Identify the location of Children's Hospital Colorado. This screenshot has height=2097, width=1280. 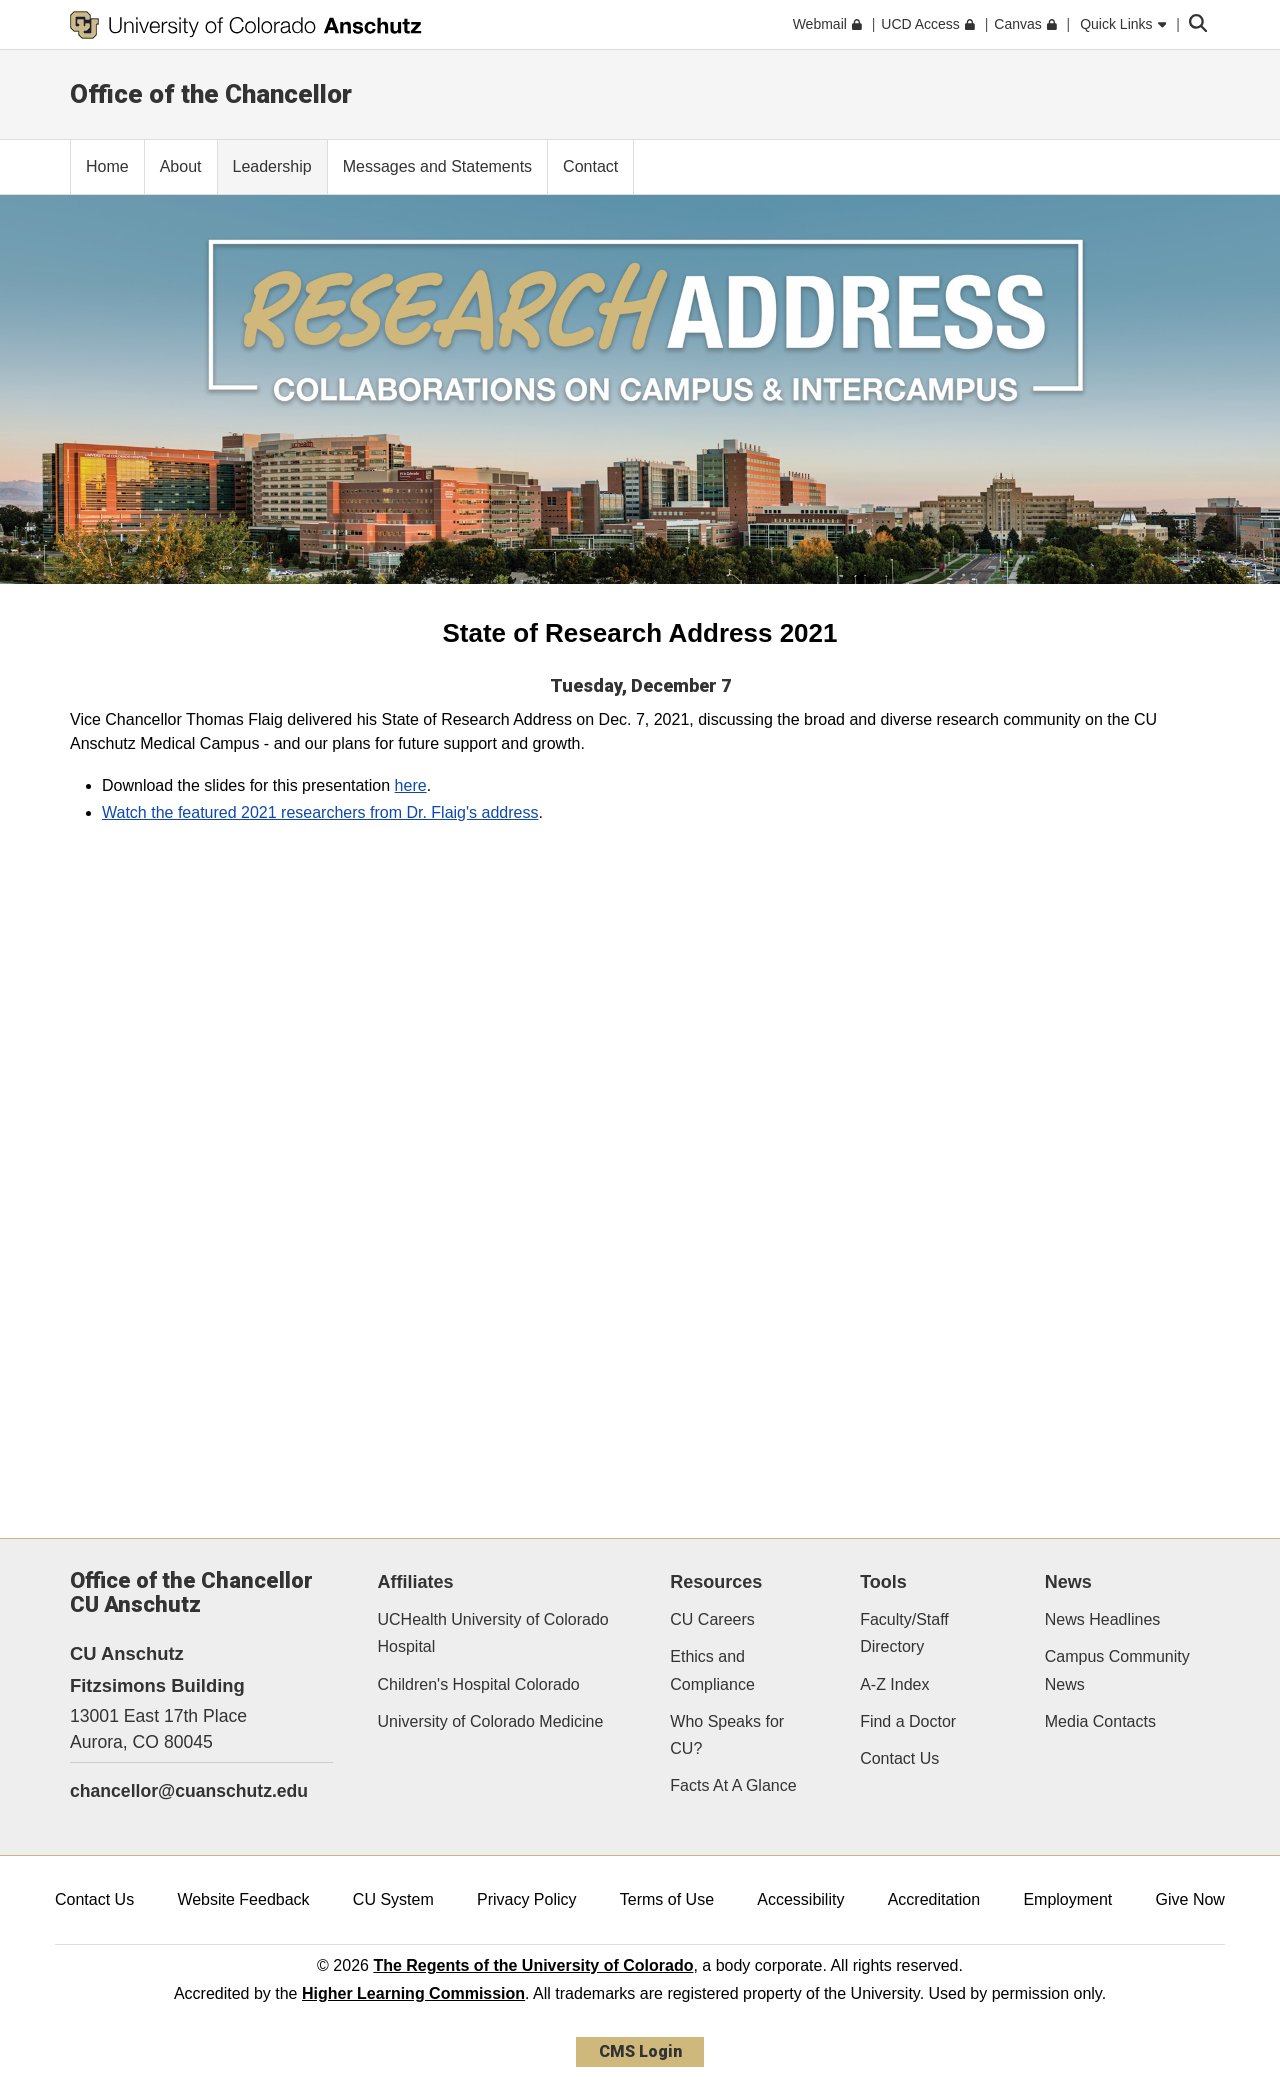
(479, 1684).